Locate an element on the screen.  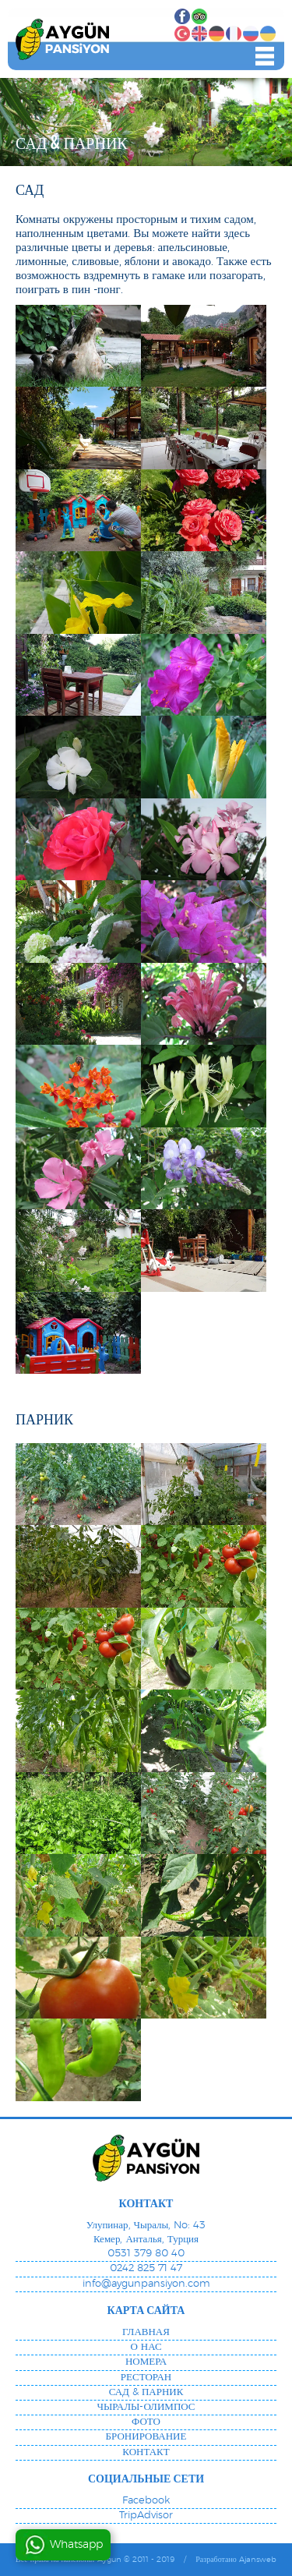
О НАС is located at coordinates (145, 2347).